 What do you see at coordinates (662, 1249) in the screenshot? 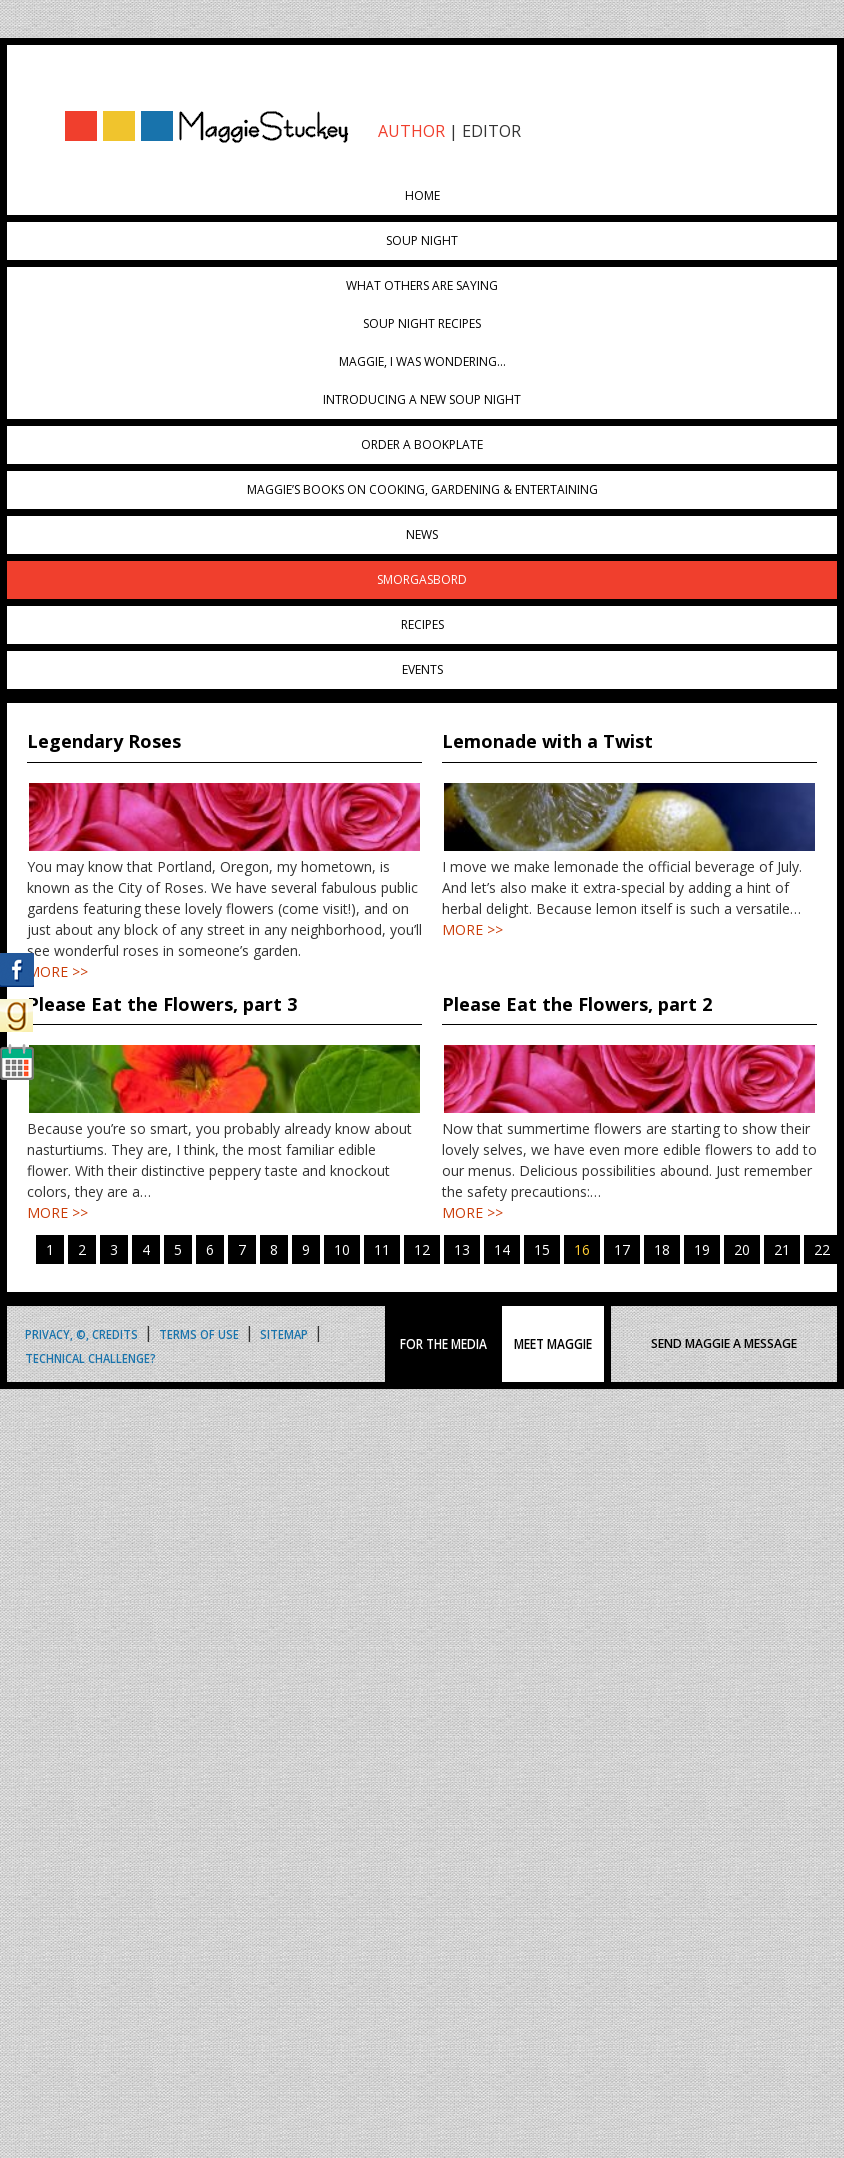
I see `18` at bounding box center [662, 1249].